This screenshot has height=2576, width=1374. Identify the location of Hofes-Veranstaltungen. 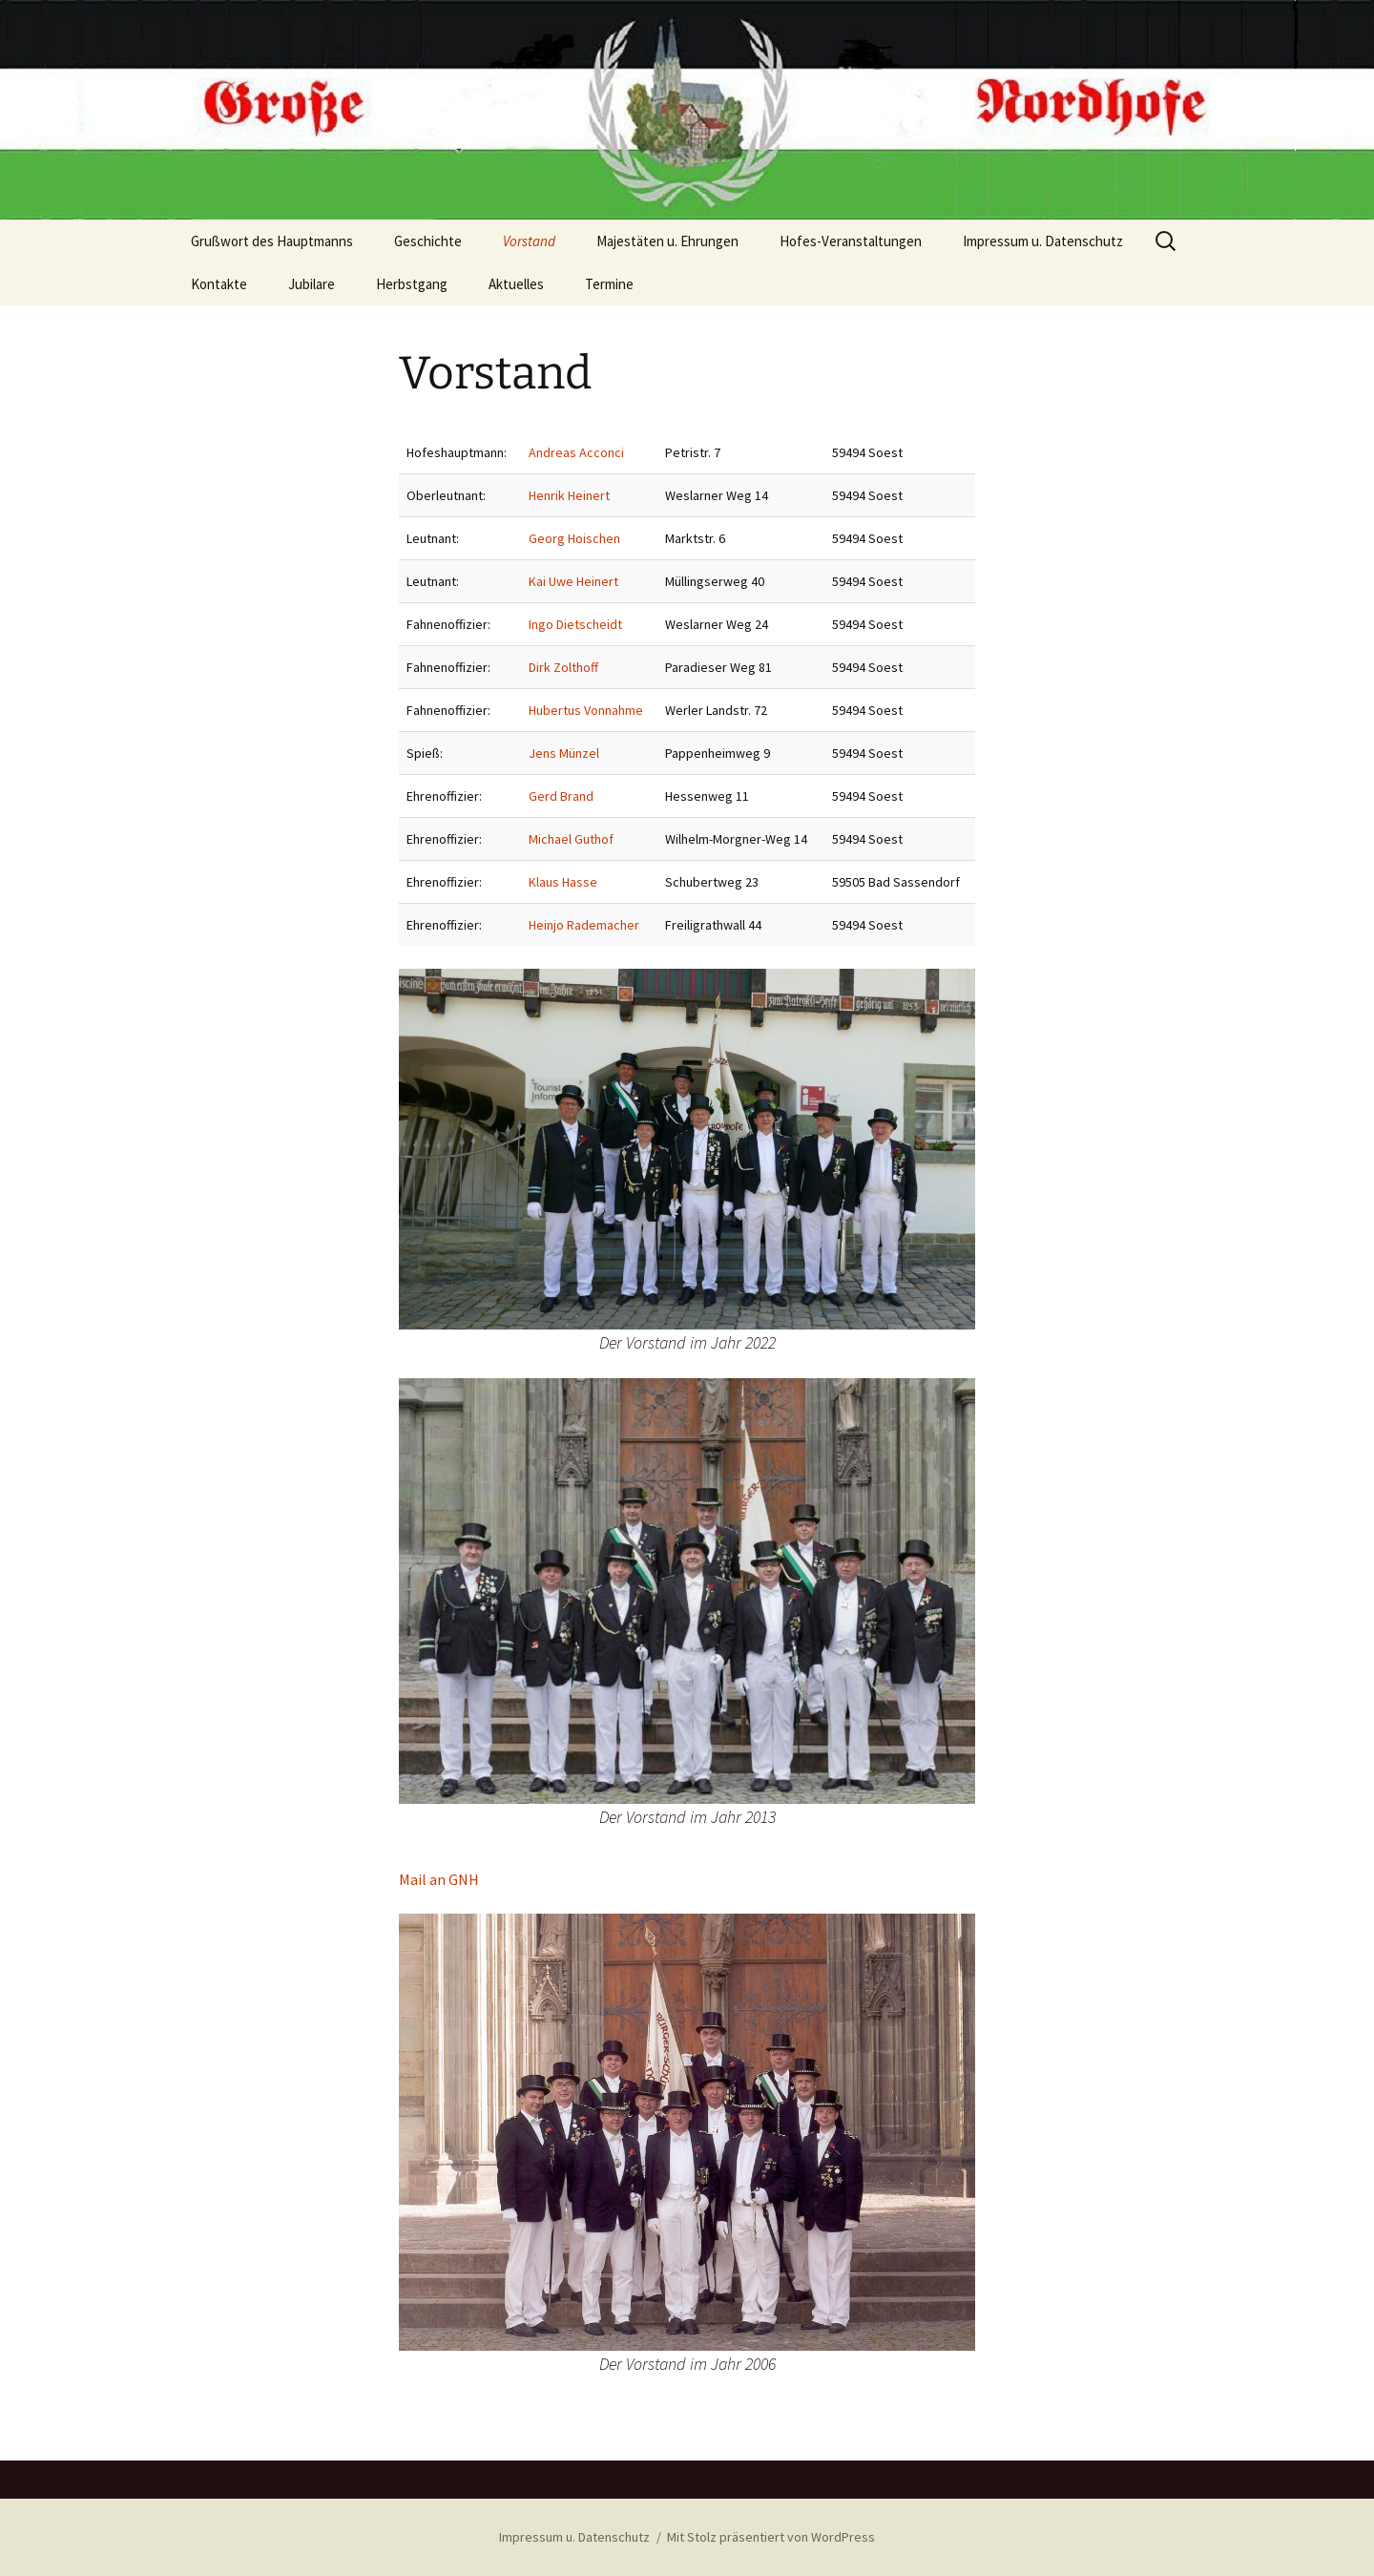
(851, 241).